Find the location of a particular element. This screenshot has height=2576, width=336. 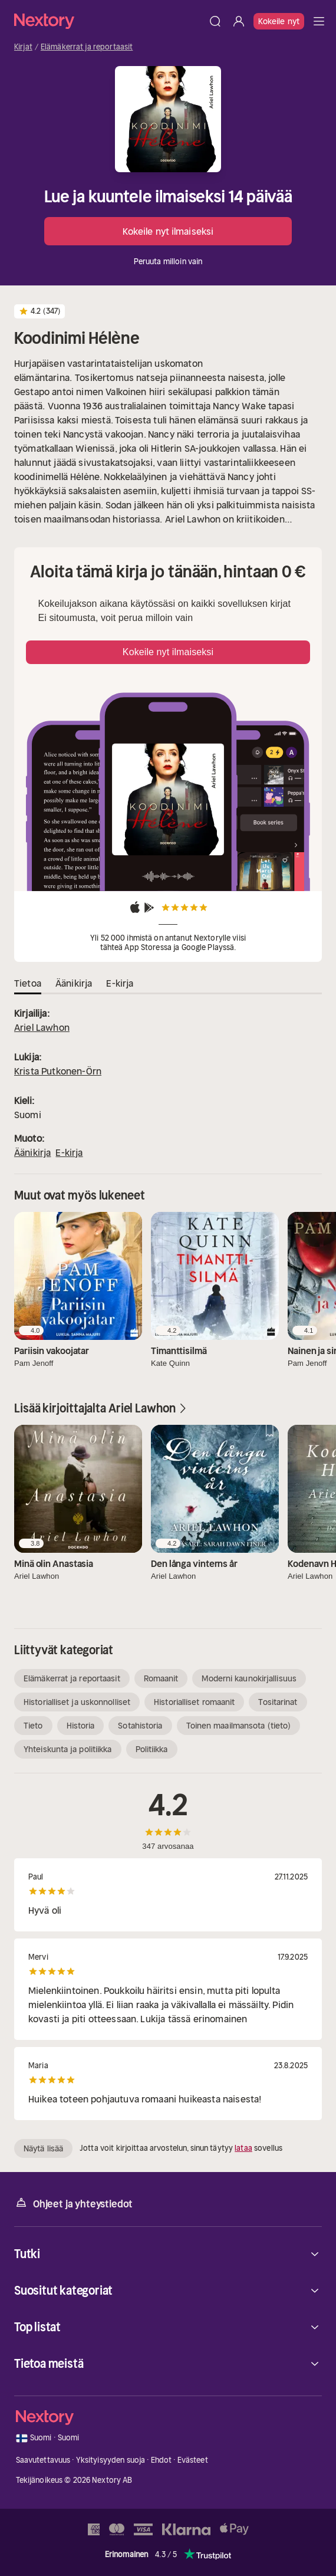

E-kirja is located at coordinates (69, 1152).